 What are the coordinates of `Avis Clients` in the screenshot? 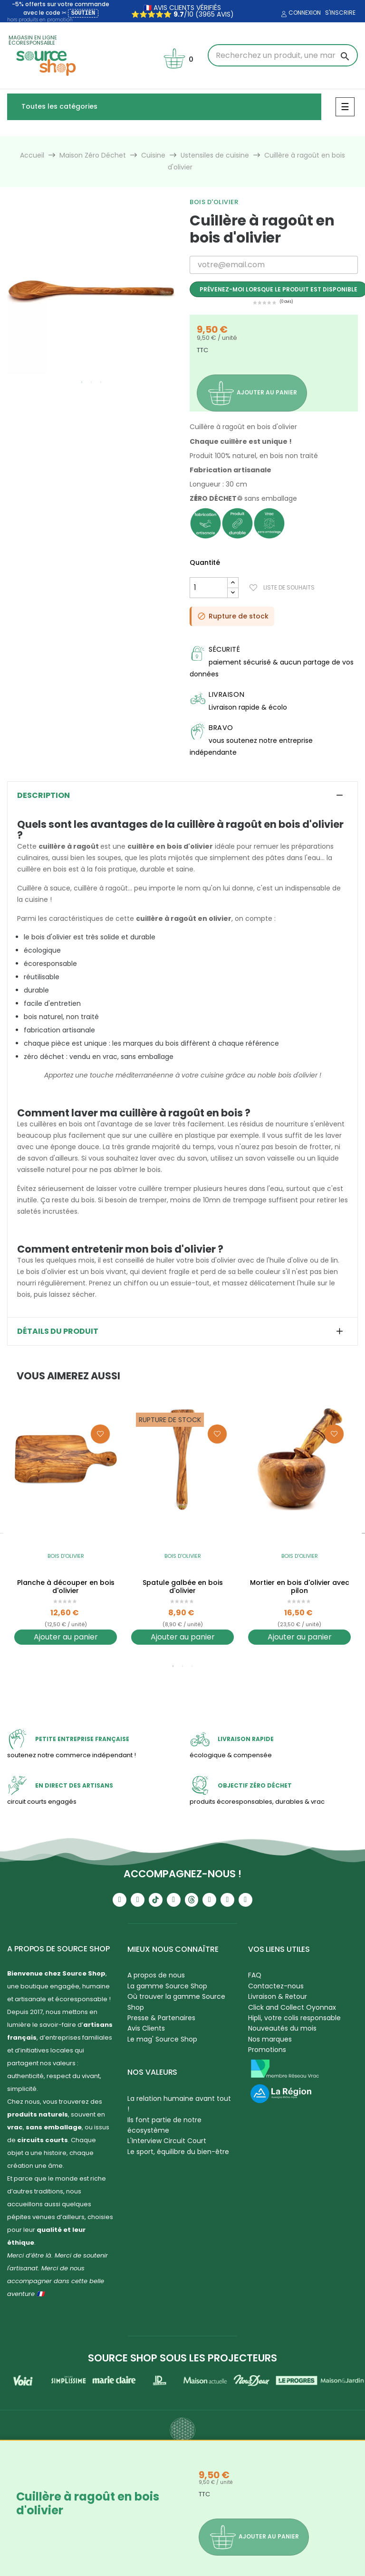 It's located at (146, 2028).